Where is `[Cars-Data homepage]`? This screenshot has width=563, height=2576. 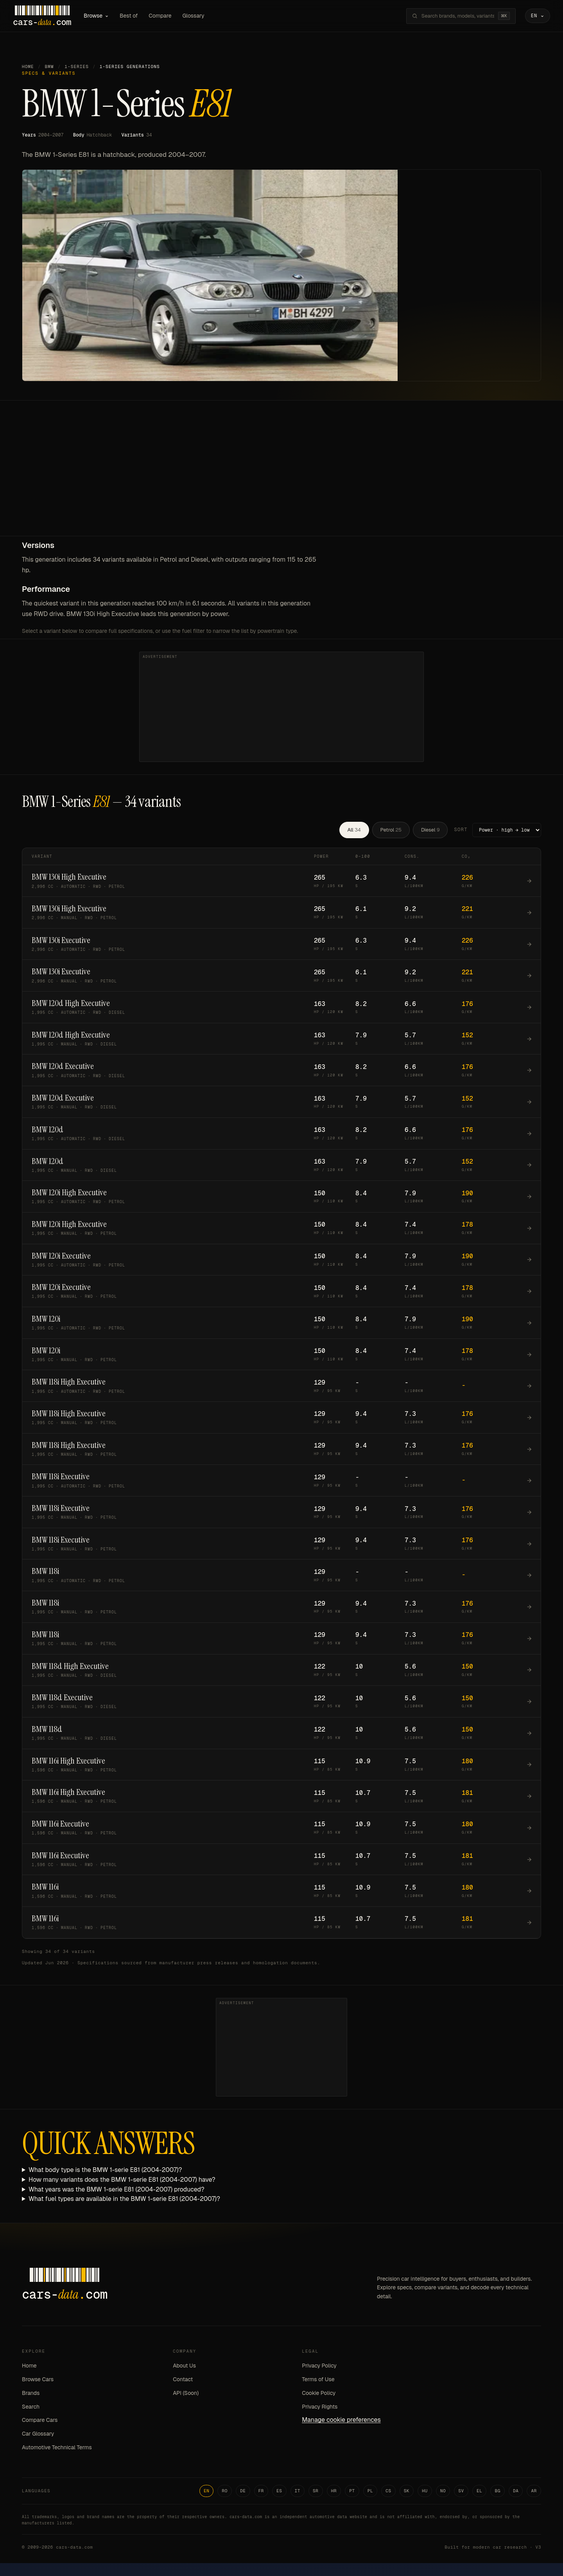 [Cars-Data homepage] is located at coordinates (51, 16).